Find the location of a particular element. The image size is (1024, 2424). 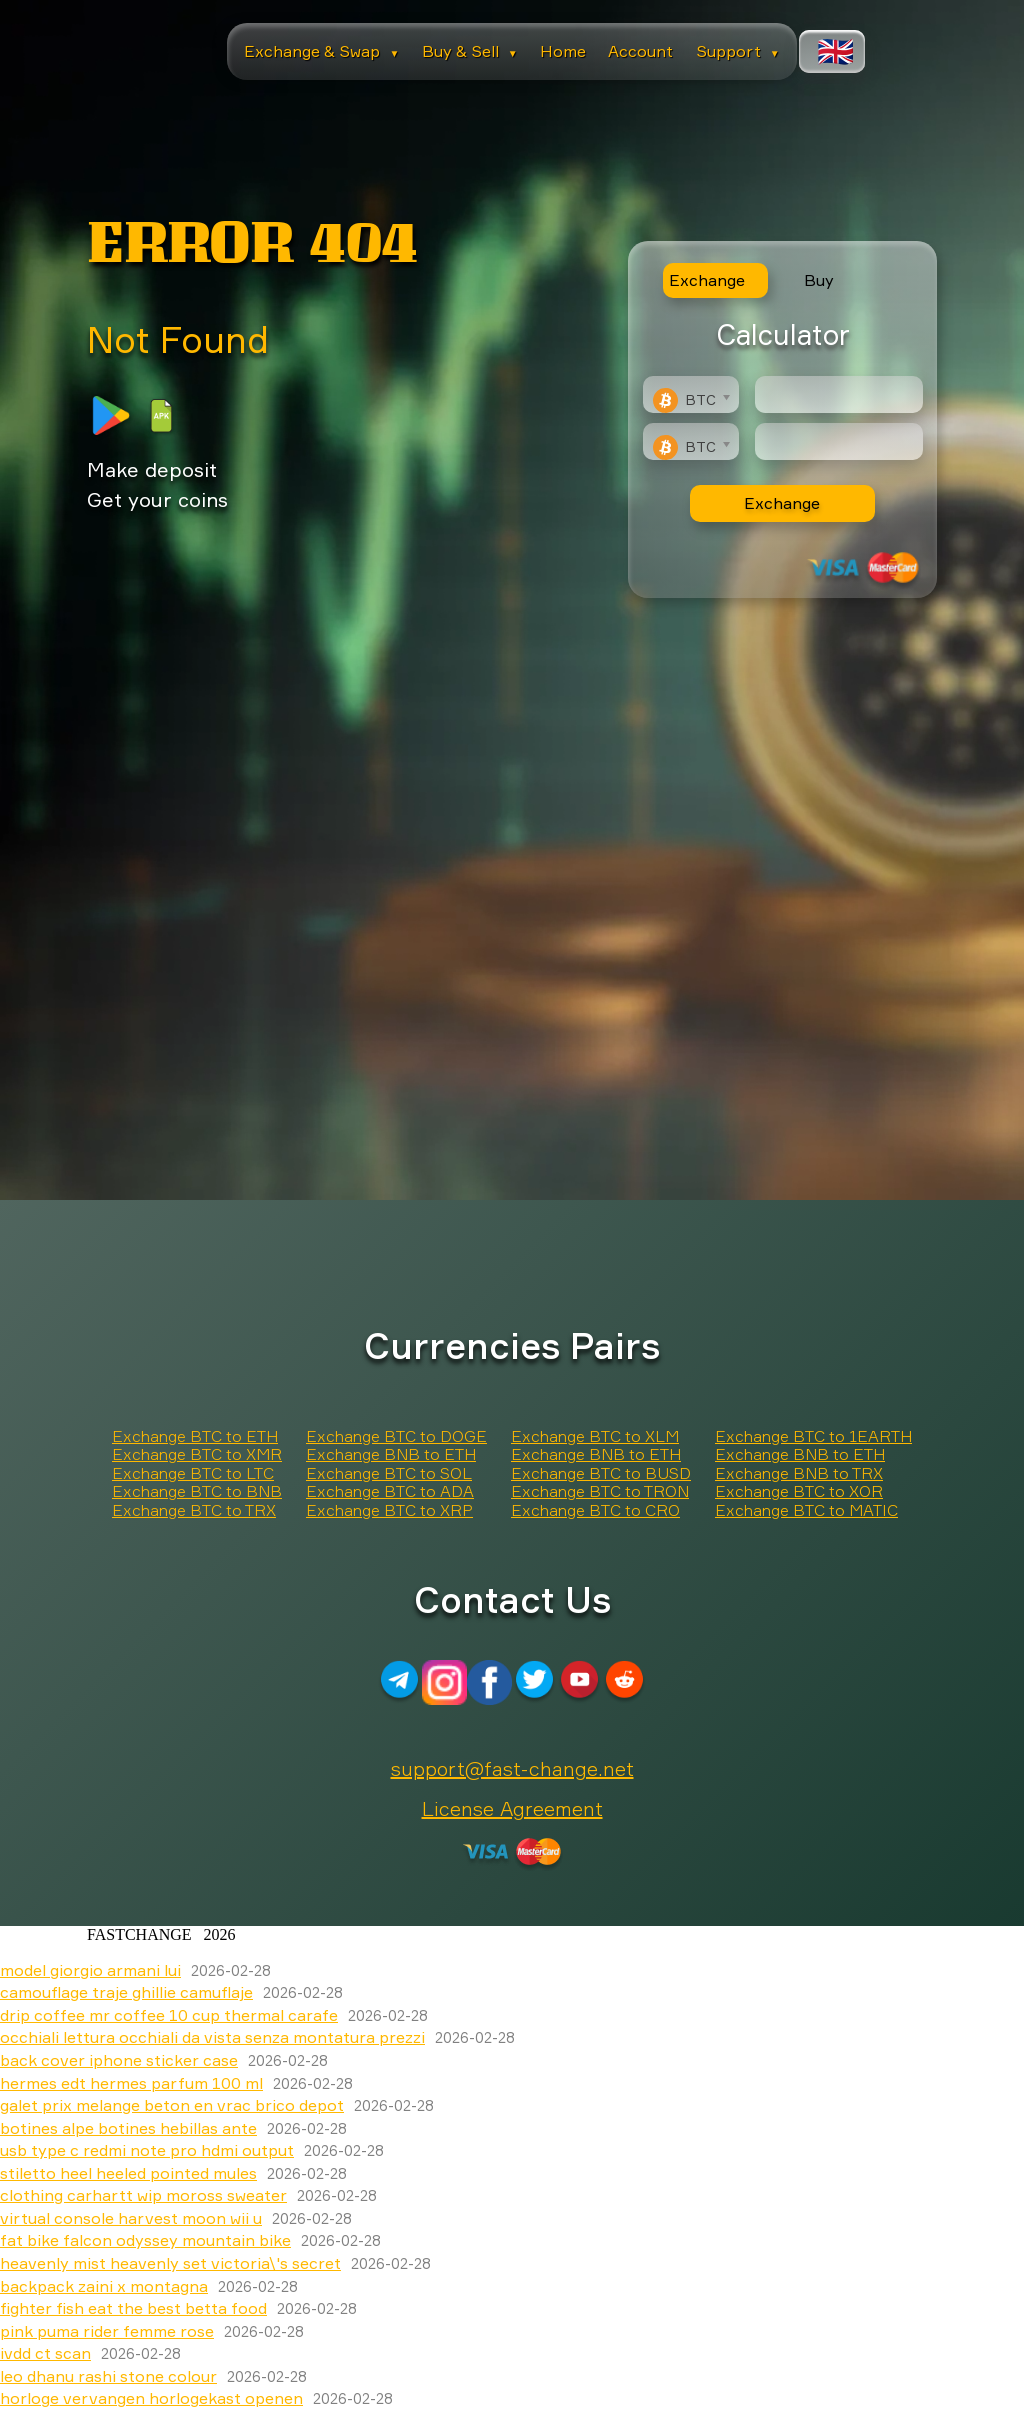

back cover iphone sticker case is located at coordinates (119, 2060).